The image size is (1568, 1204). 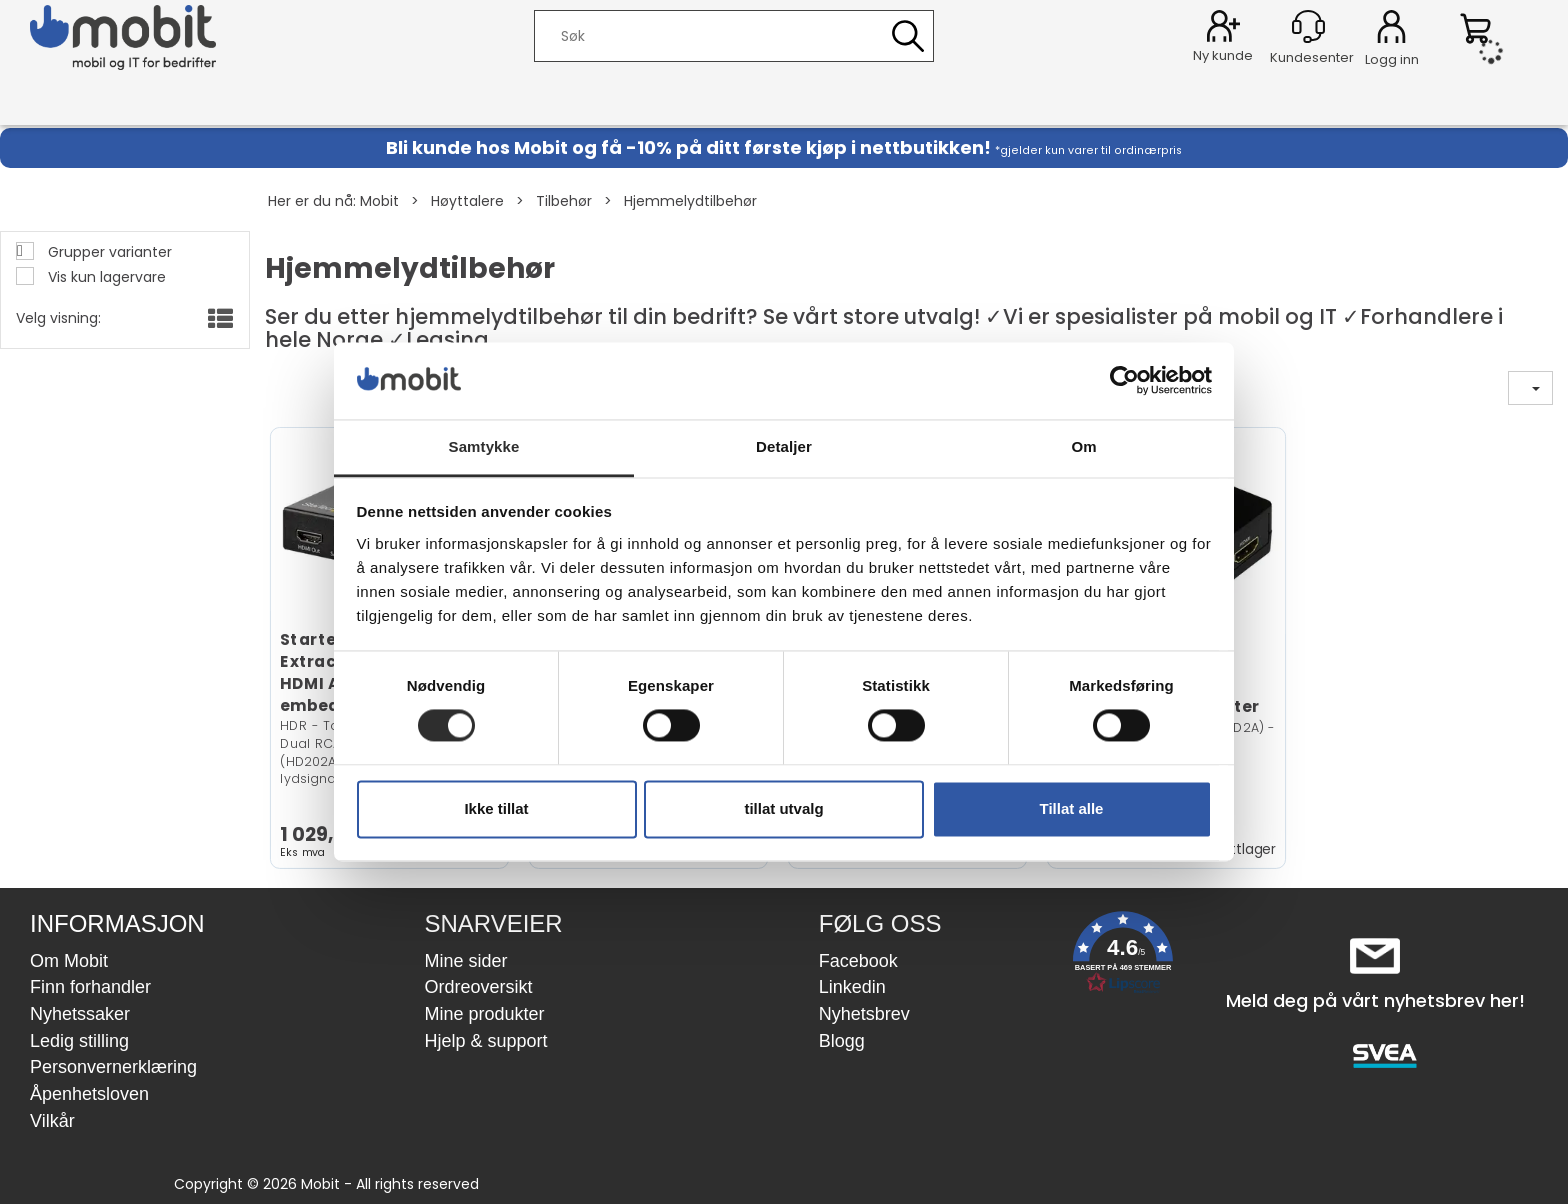 I want to click on Samtykke [tab], so click(x=484, y=446).